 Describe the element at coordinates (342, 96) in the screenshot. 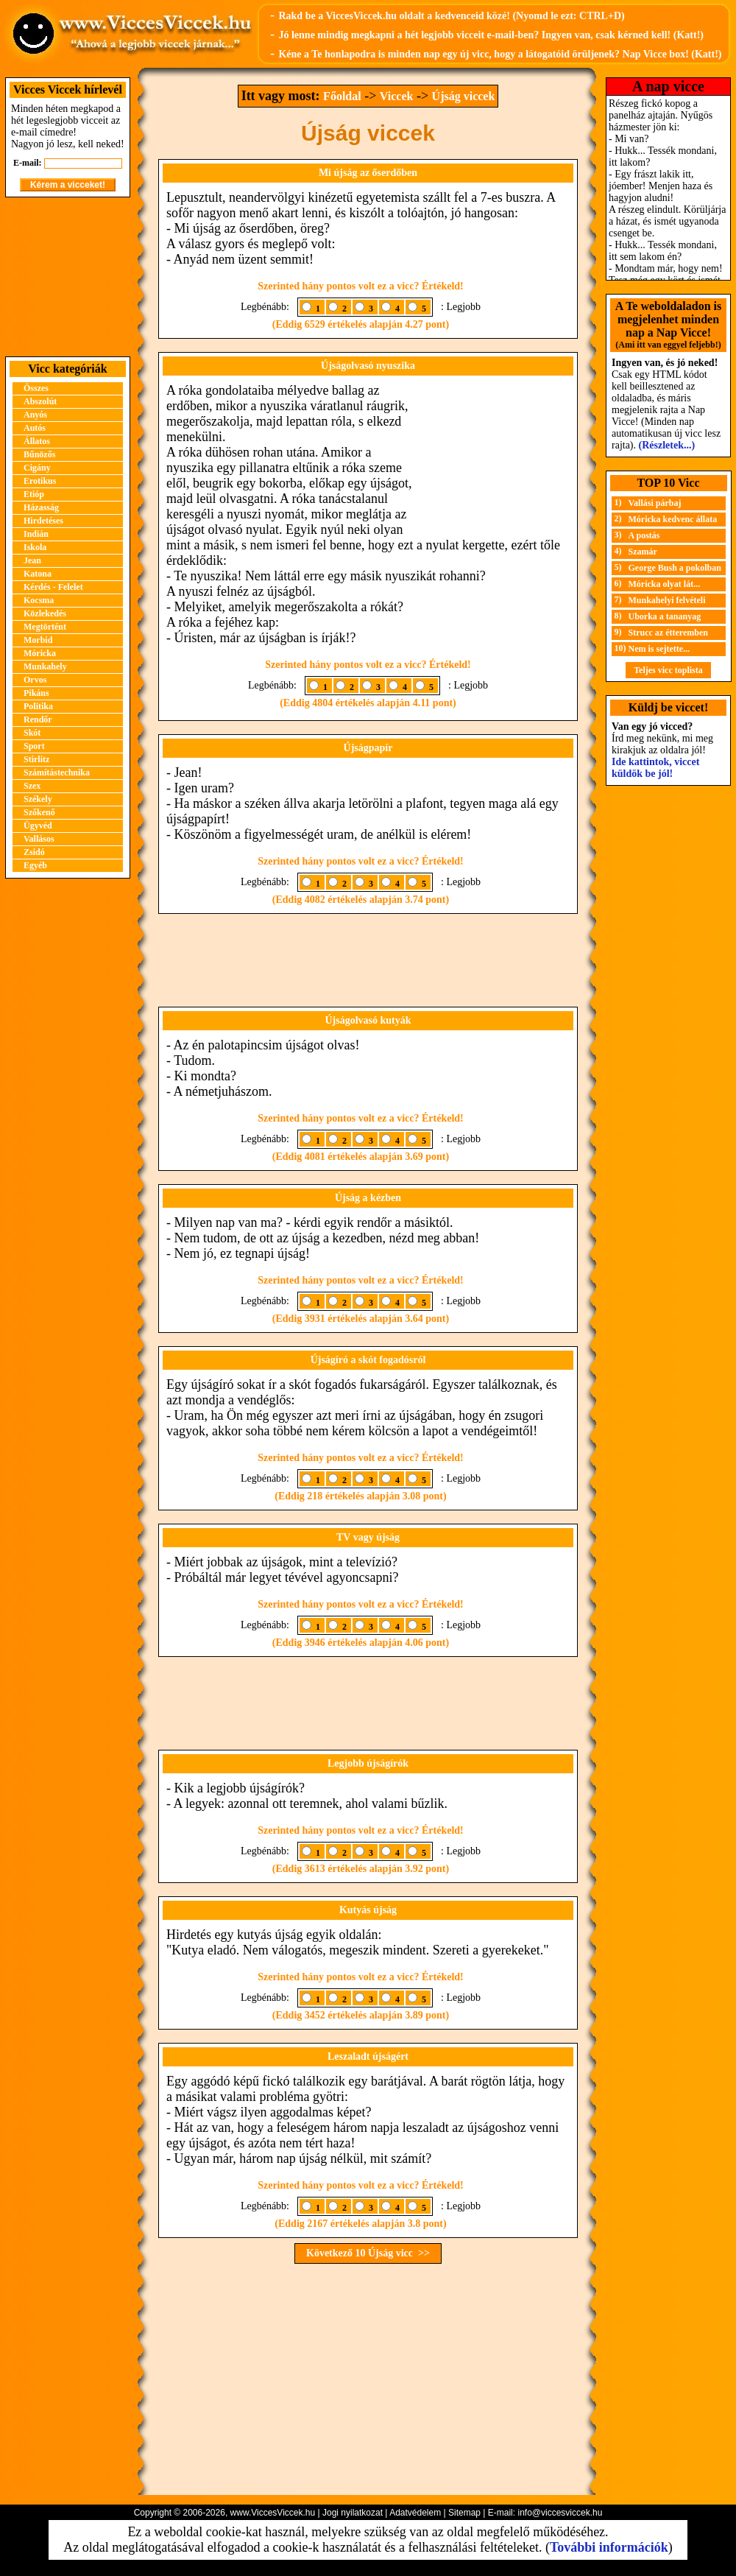

I see `Főoldal` at that location.